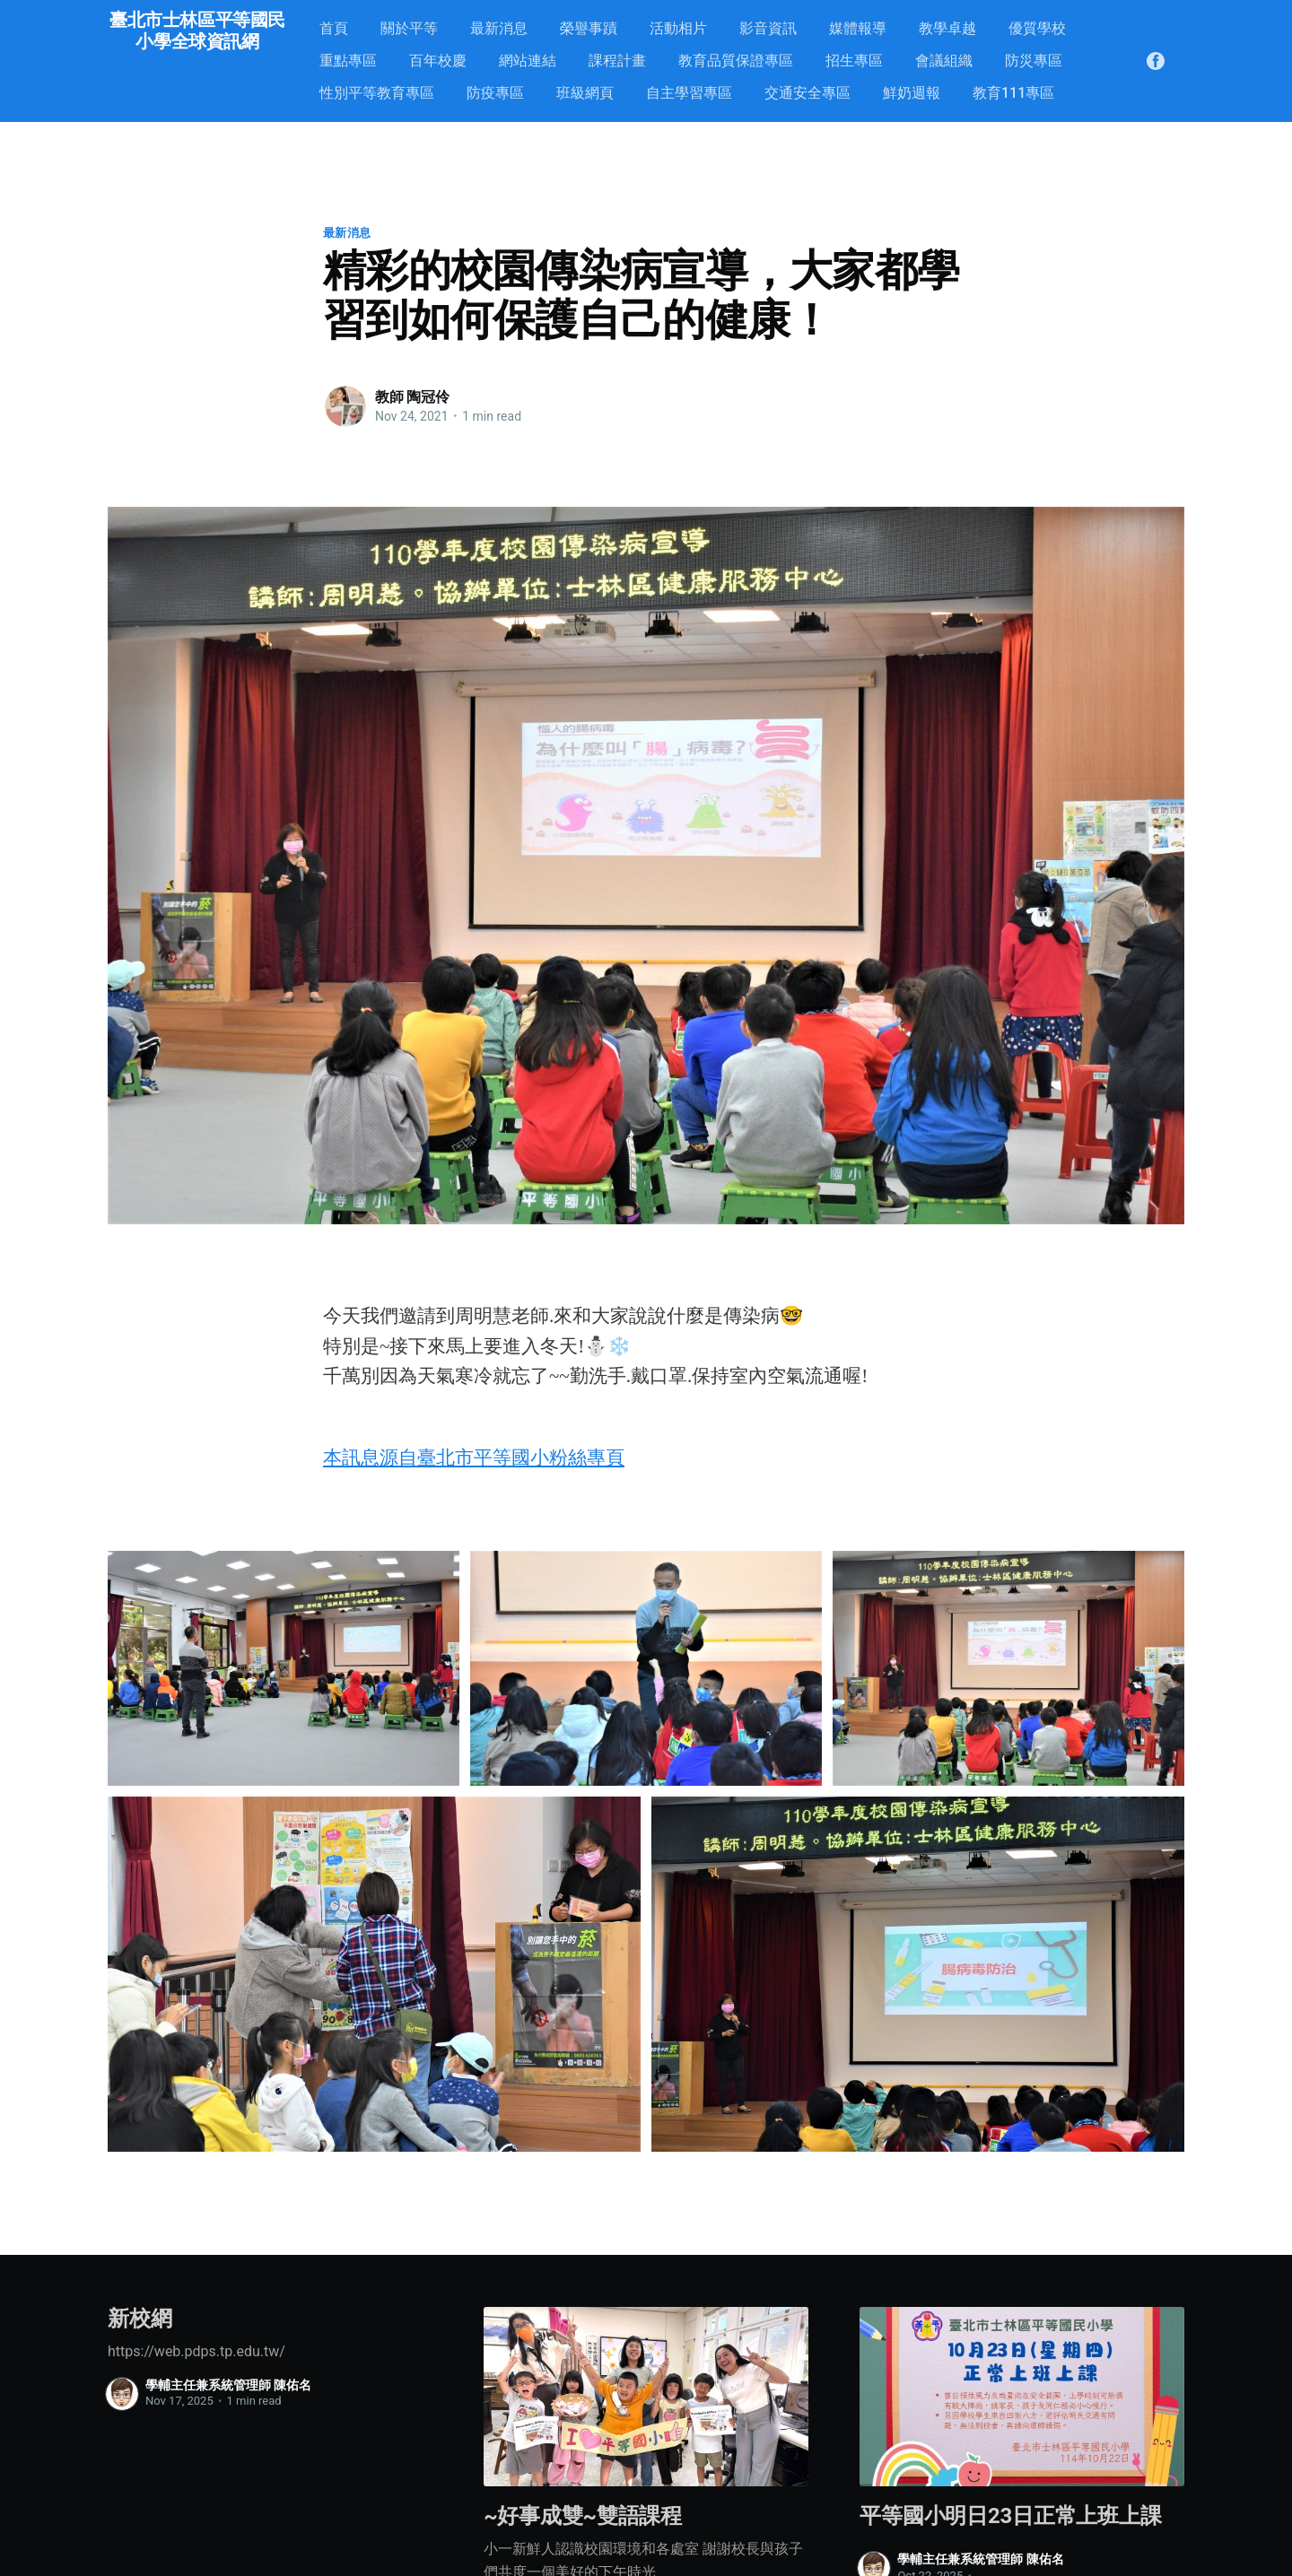 This screenshot has width=1292, height=2576. Describe the element at coordinates (527, 60) in the screenshot. I see `網站連結` at that location.